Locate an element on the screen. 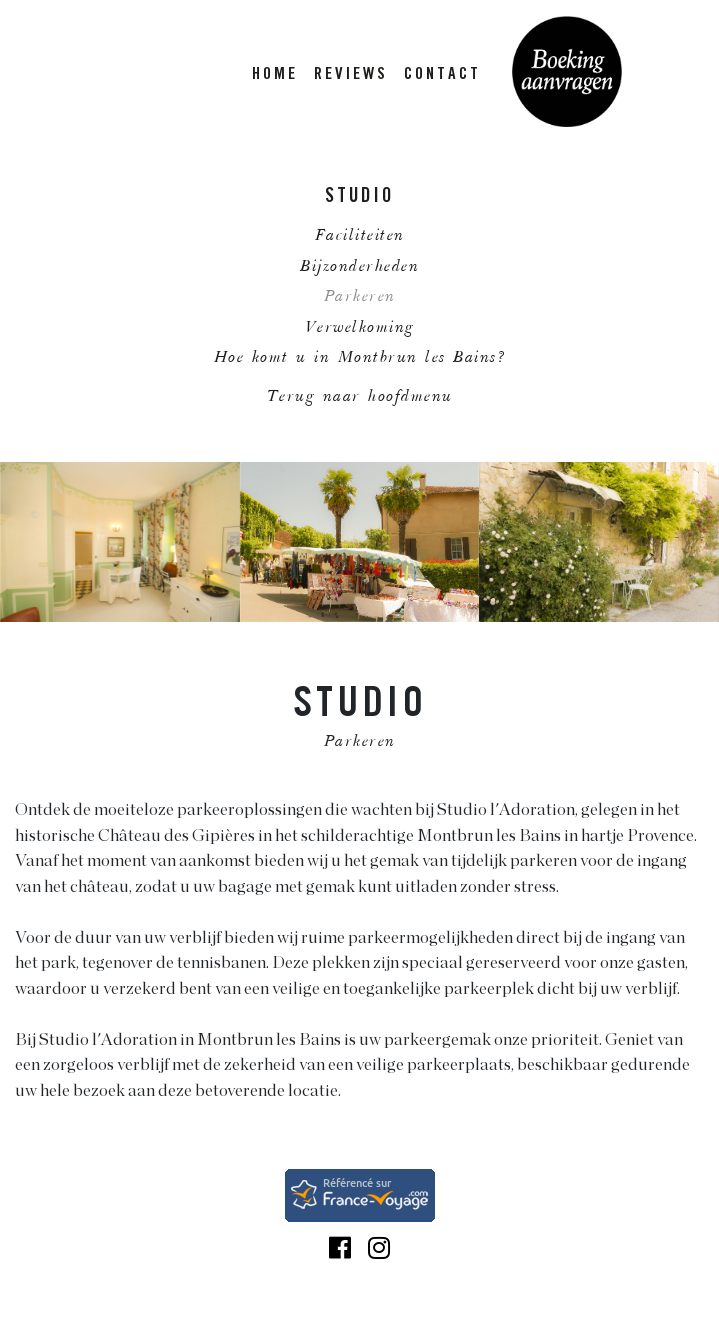 Image resolution: width=719 pixels, height=1317 pixels. HOME is located at coordinates (275, 75).